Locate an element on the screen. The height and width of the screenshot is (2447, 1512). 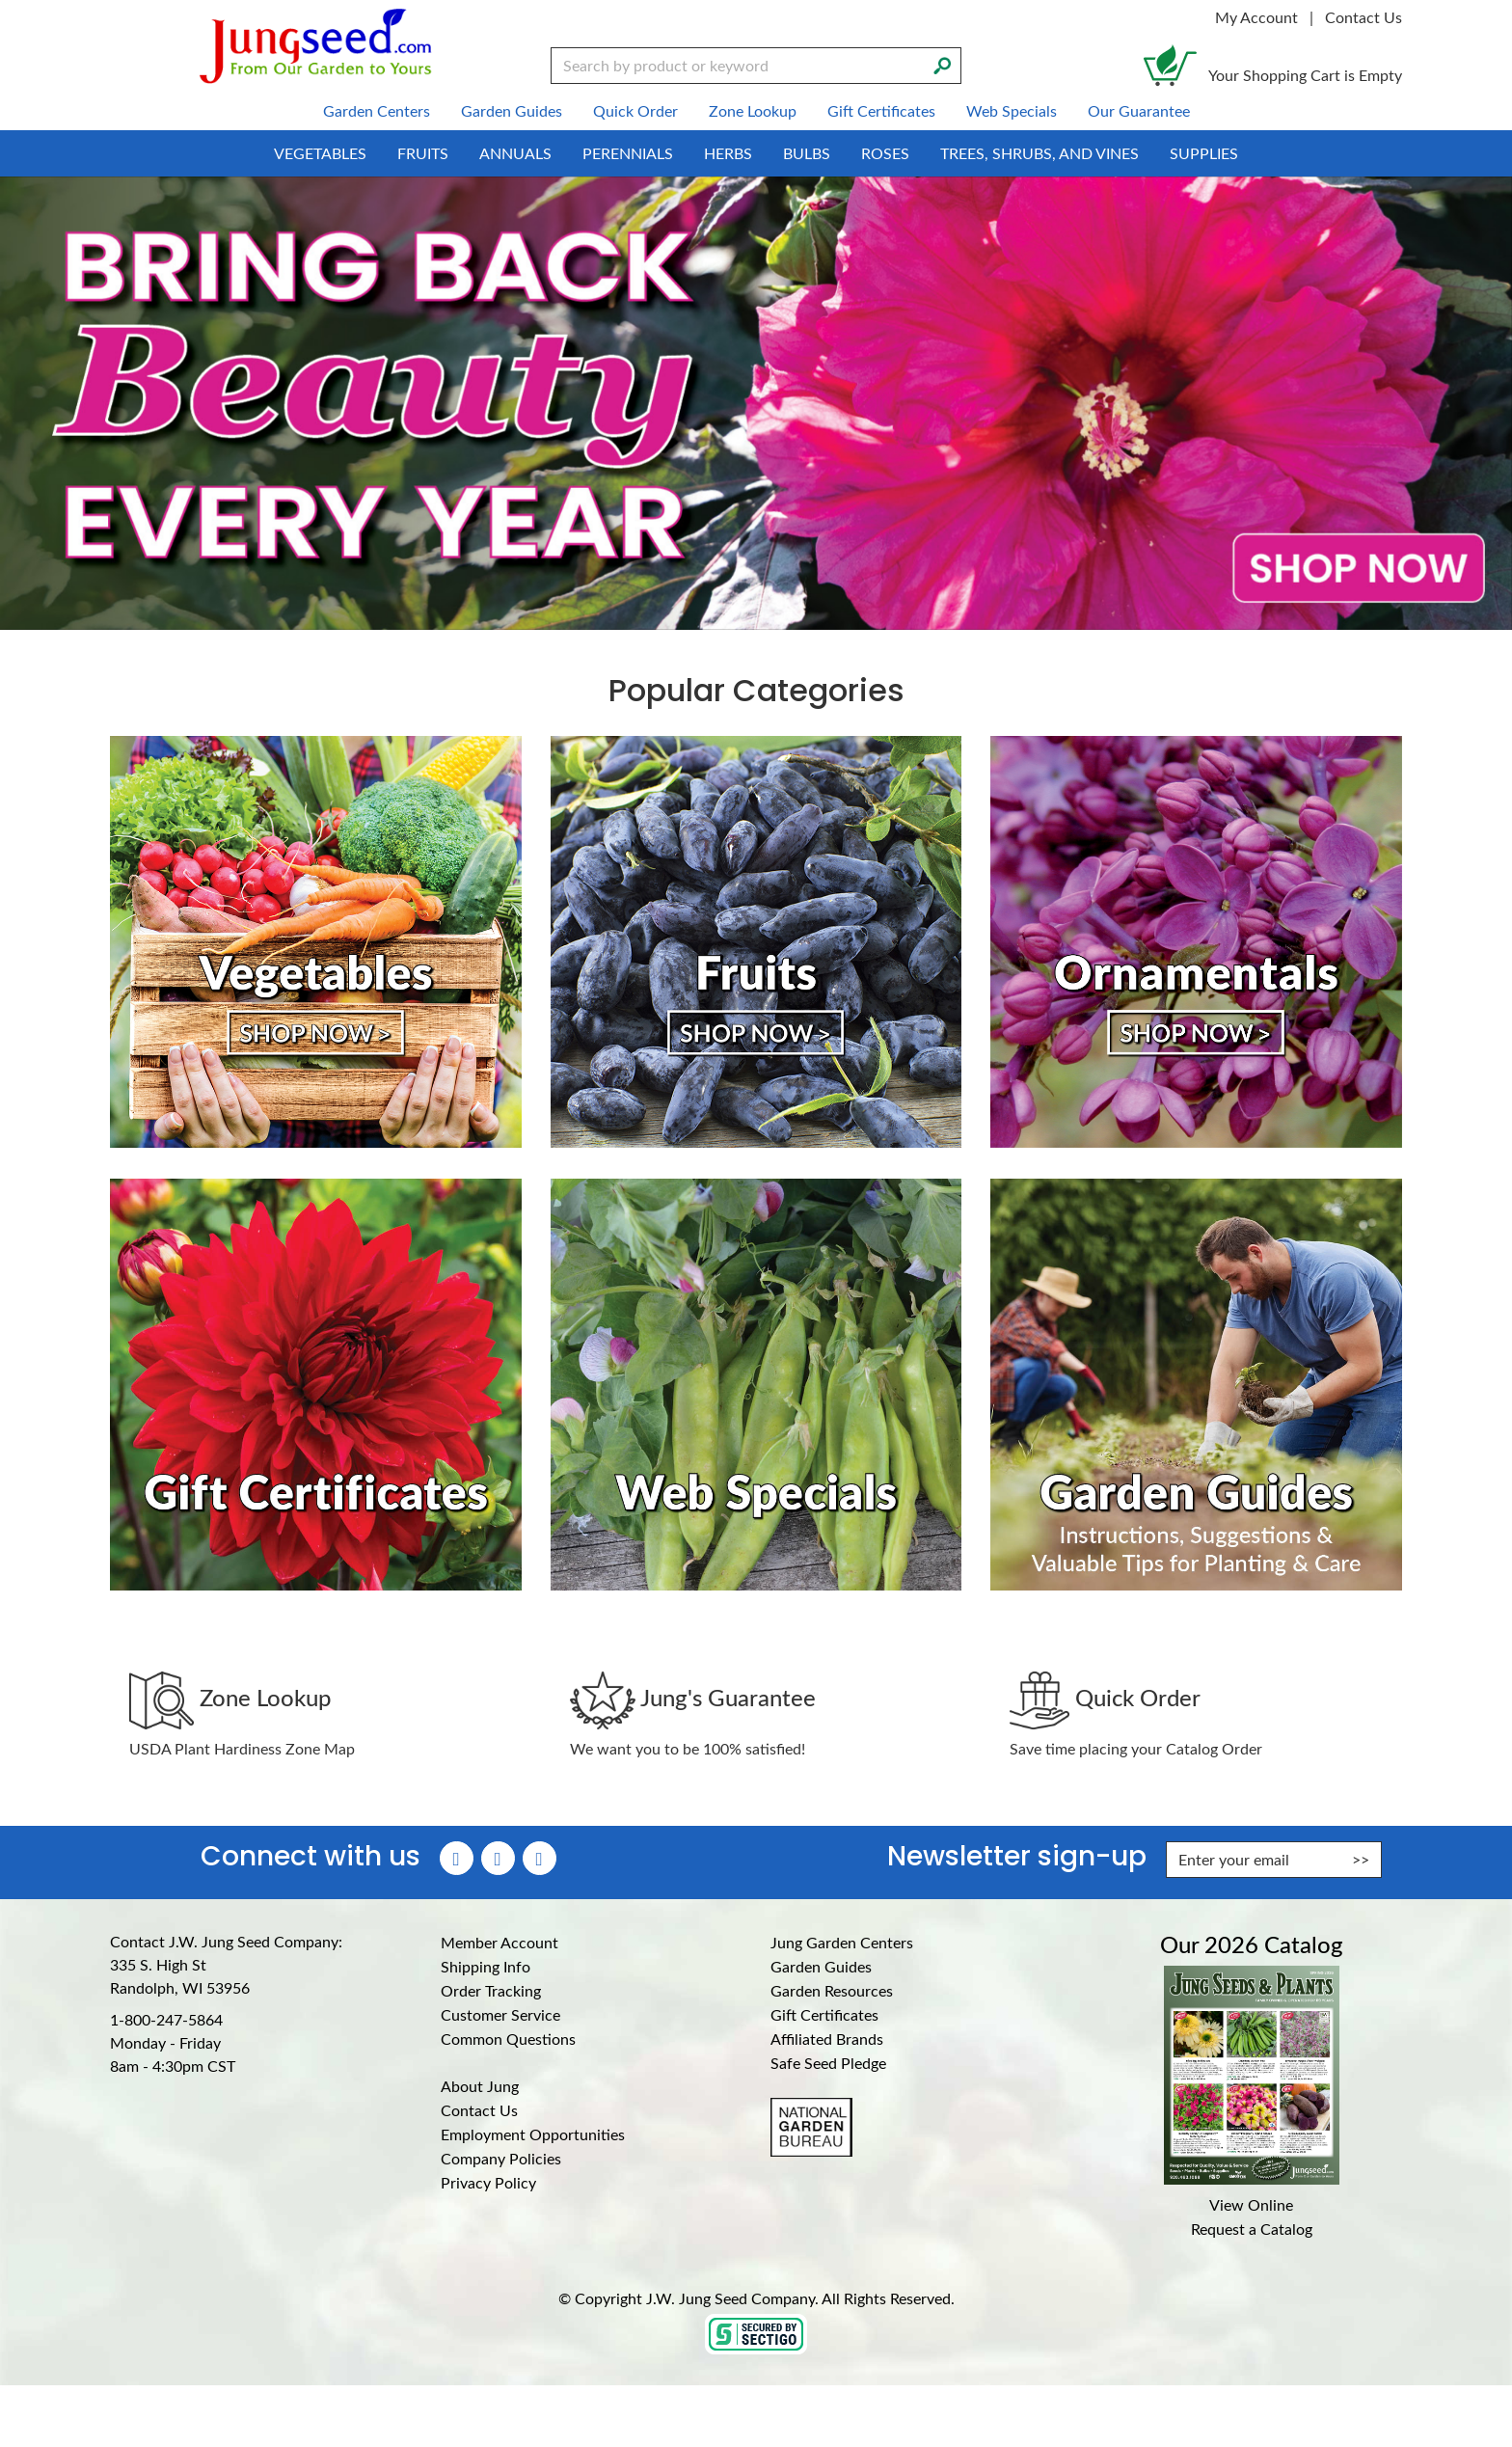
My Account is located at coordinates (1256, 17).